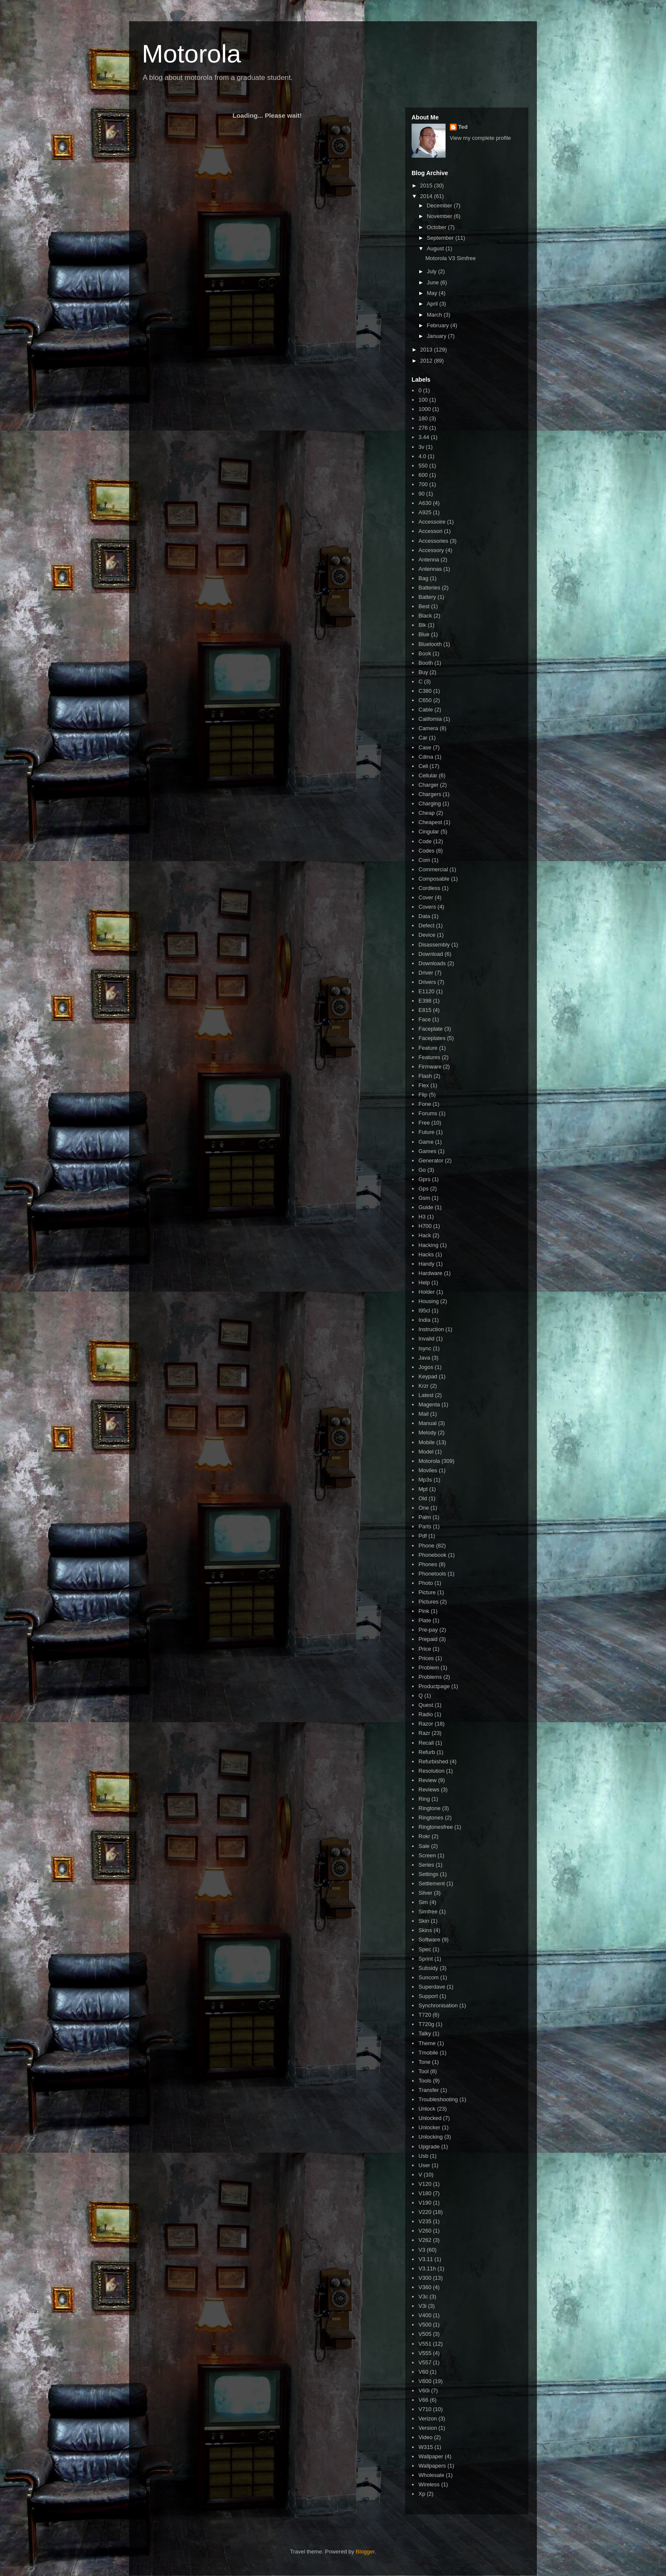 This screenshot has height=2576, width=666. I want to click on Usb, so click(423, 2156).